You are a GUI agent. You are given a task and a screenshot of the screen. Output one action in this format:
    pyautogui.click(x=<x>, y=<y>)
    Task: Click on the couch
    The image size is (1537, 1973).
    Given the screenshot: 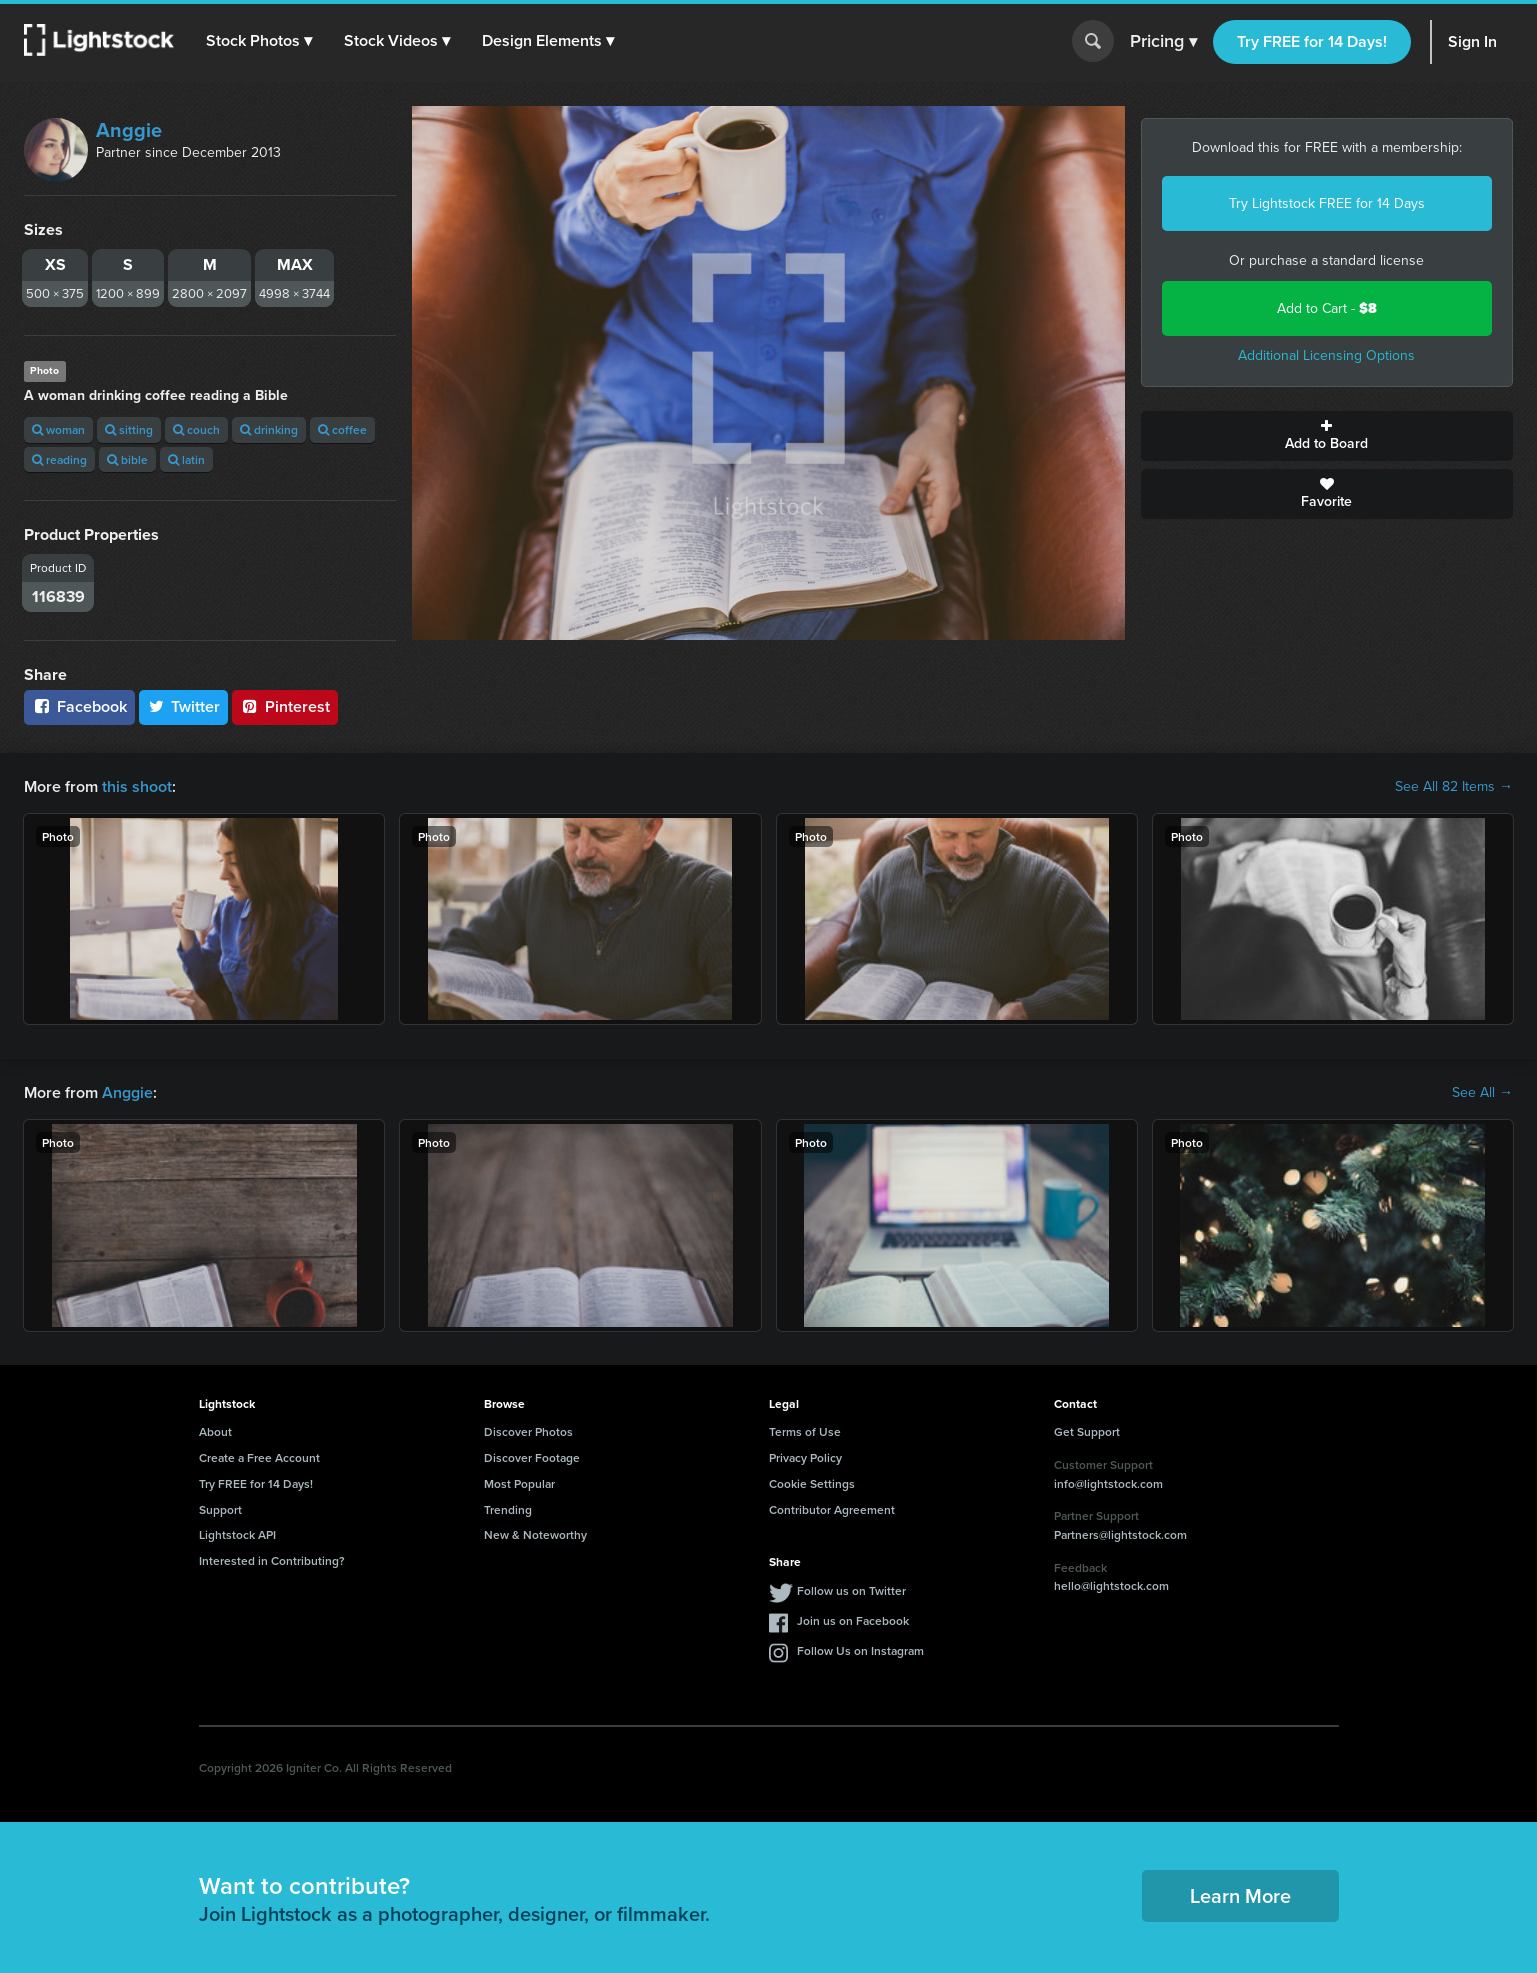 What is the action you would take?
    pyautogui.click(x=196, y=429)
    